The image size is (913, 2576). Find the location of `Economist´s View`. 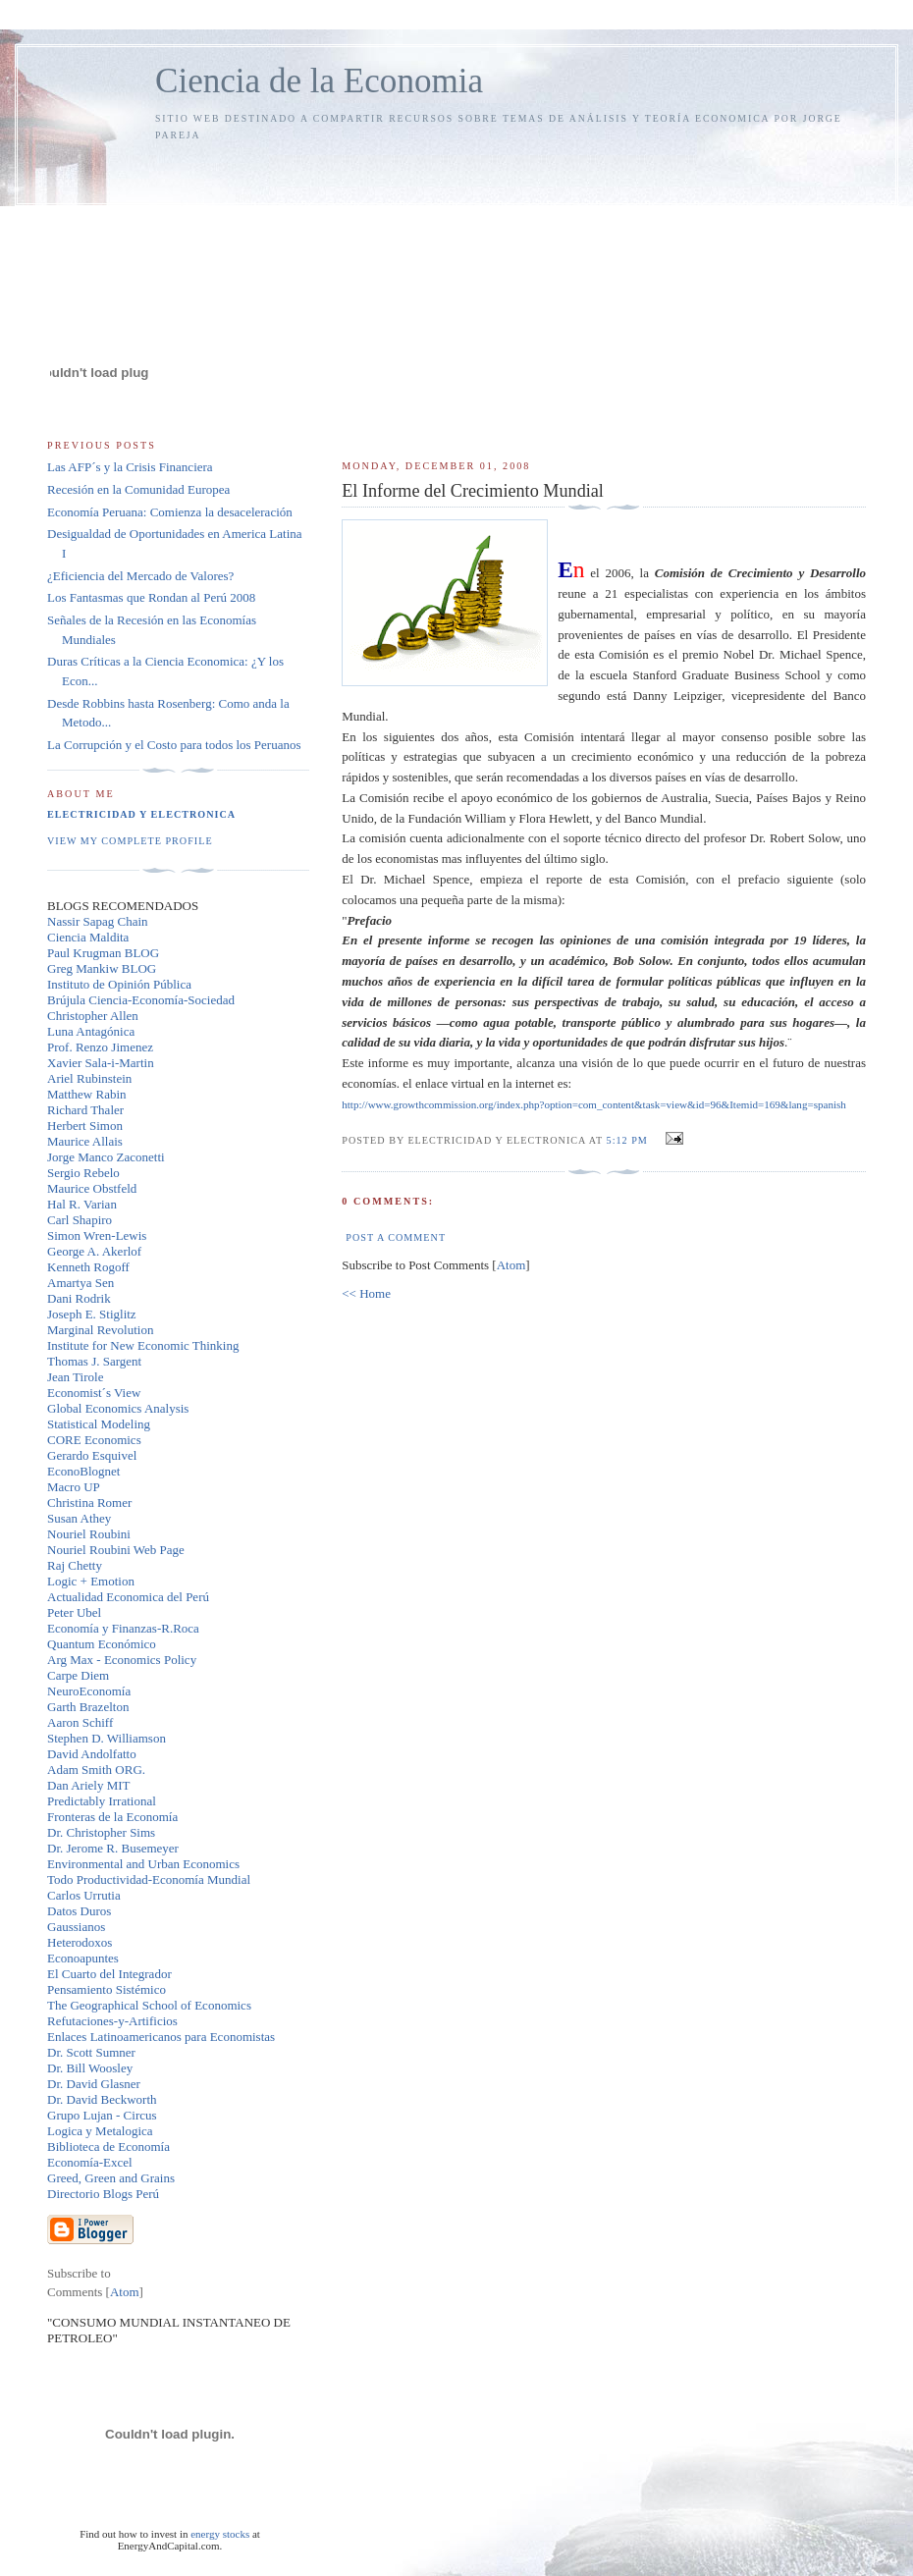

Economist´s View is located at coordinates (93, 1392).